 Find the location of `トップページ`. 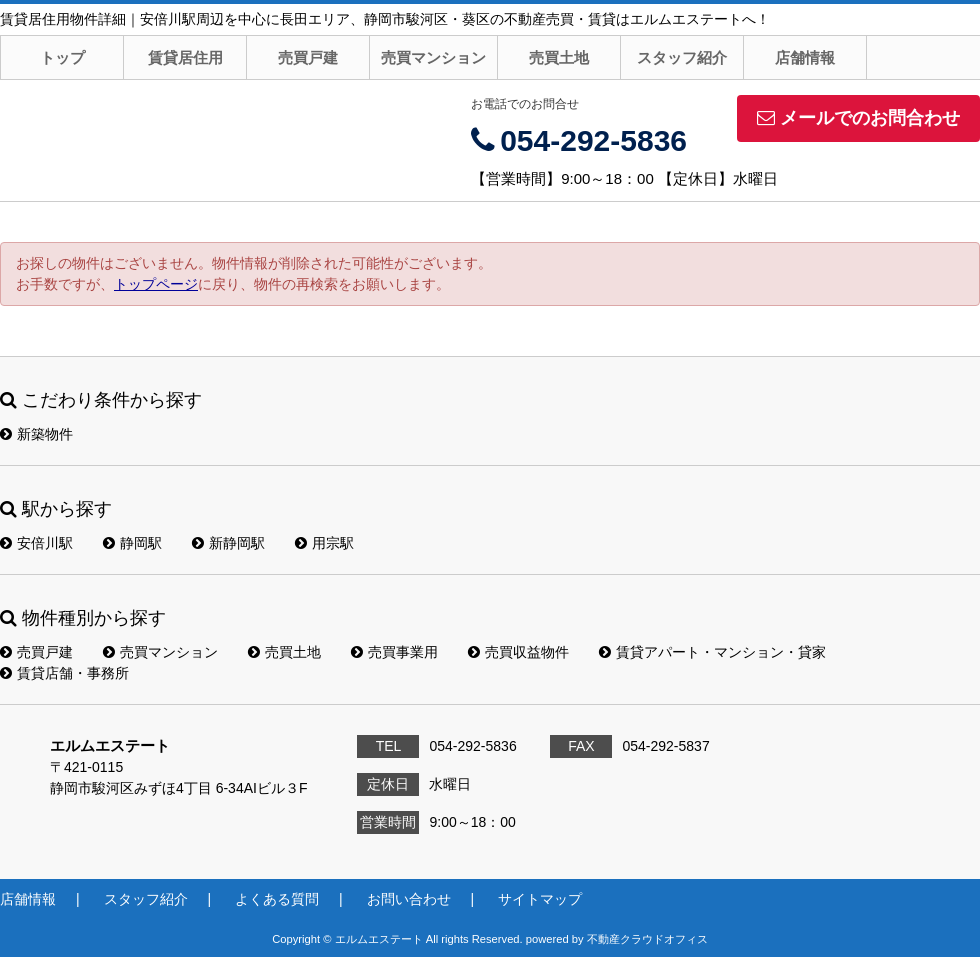

トップページ is located at coordinates (156, 284).